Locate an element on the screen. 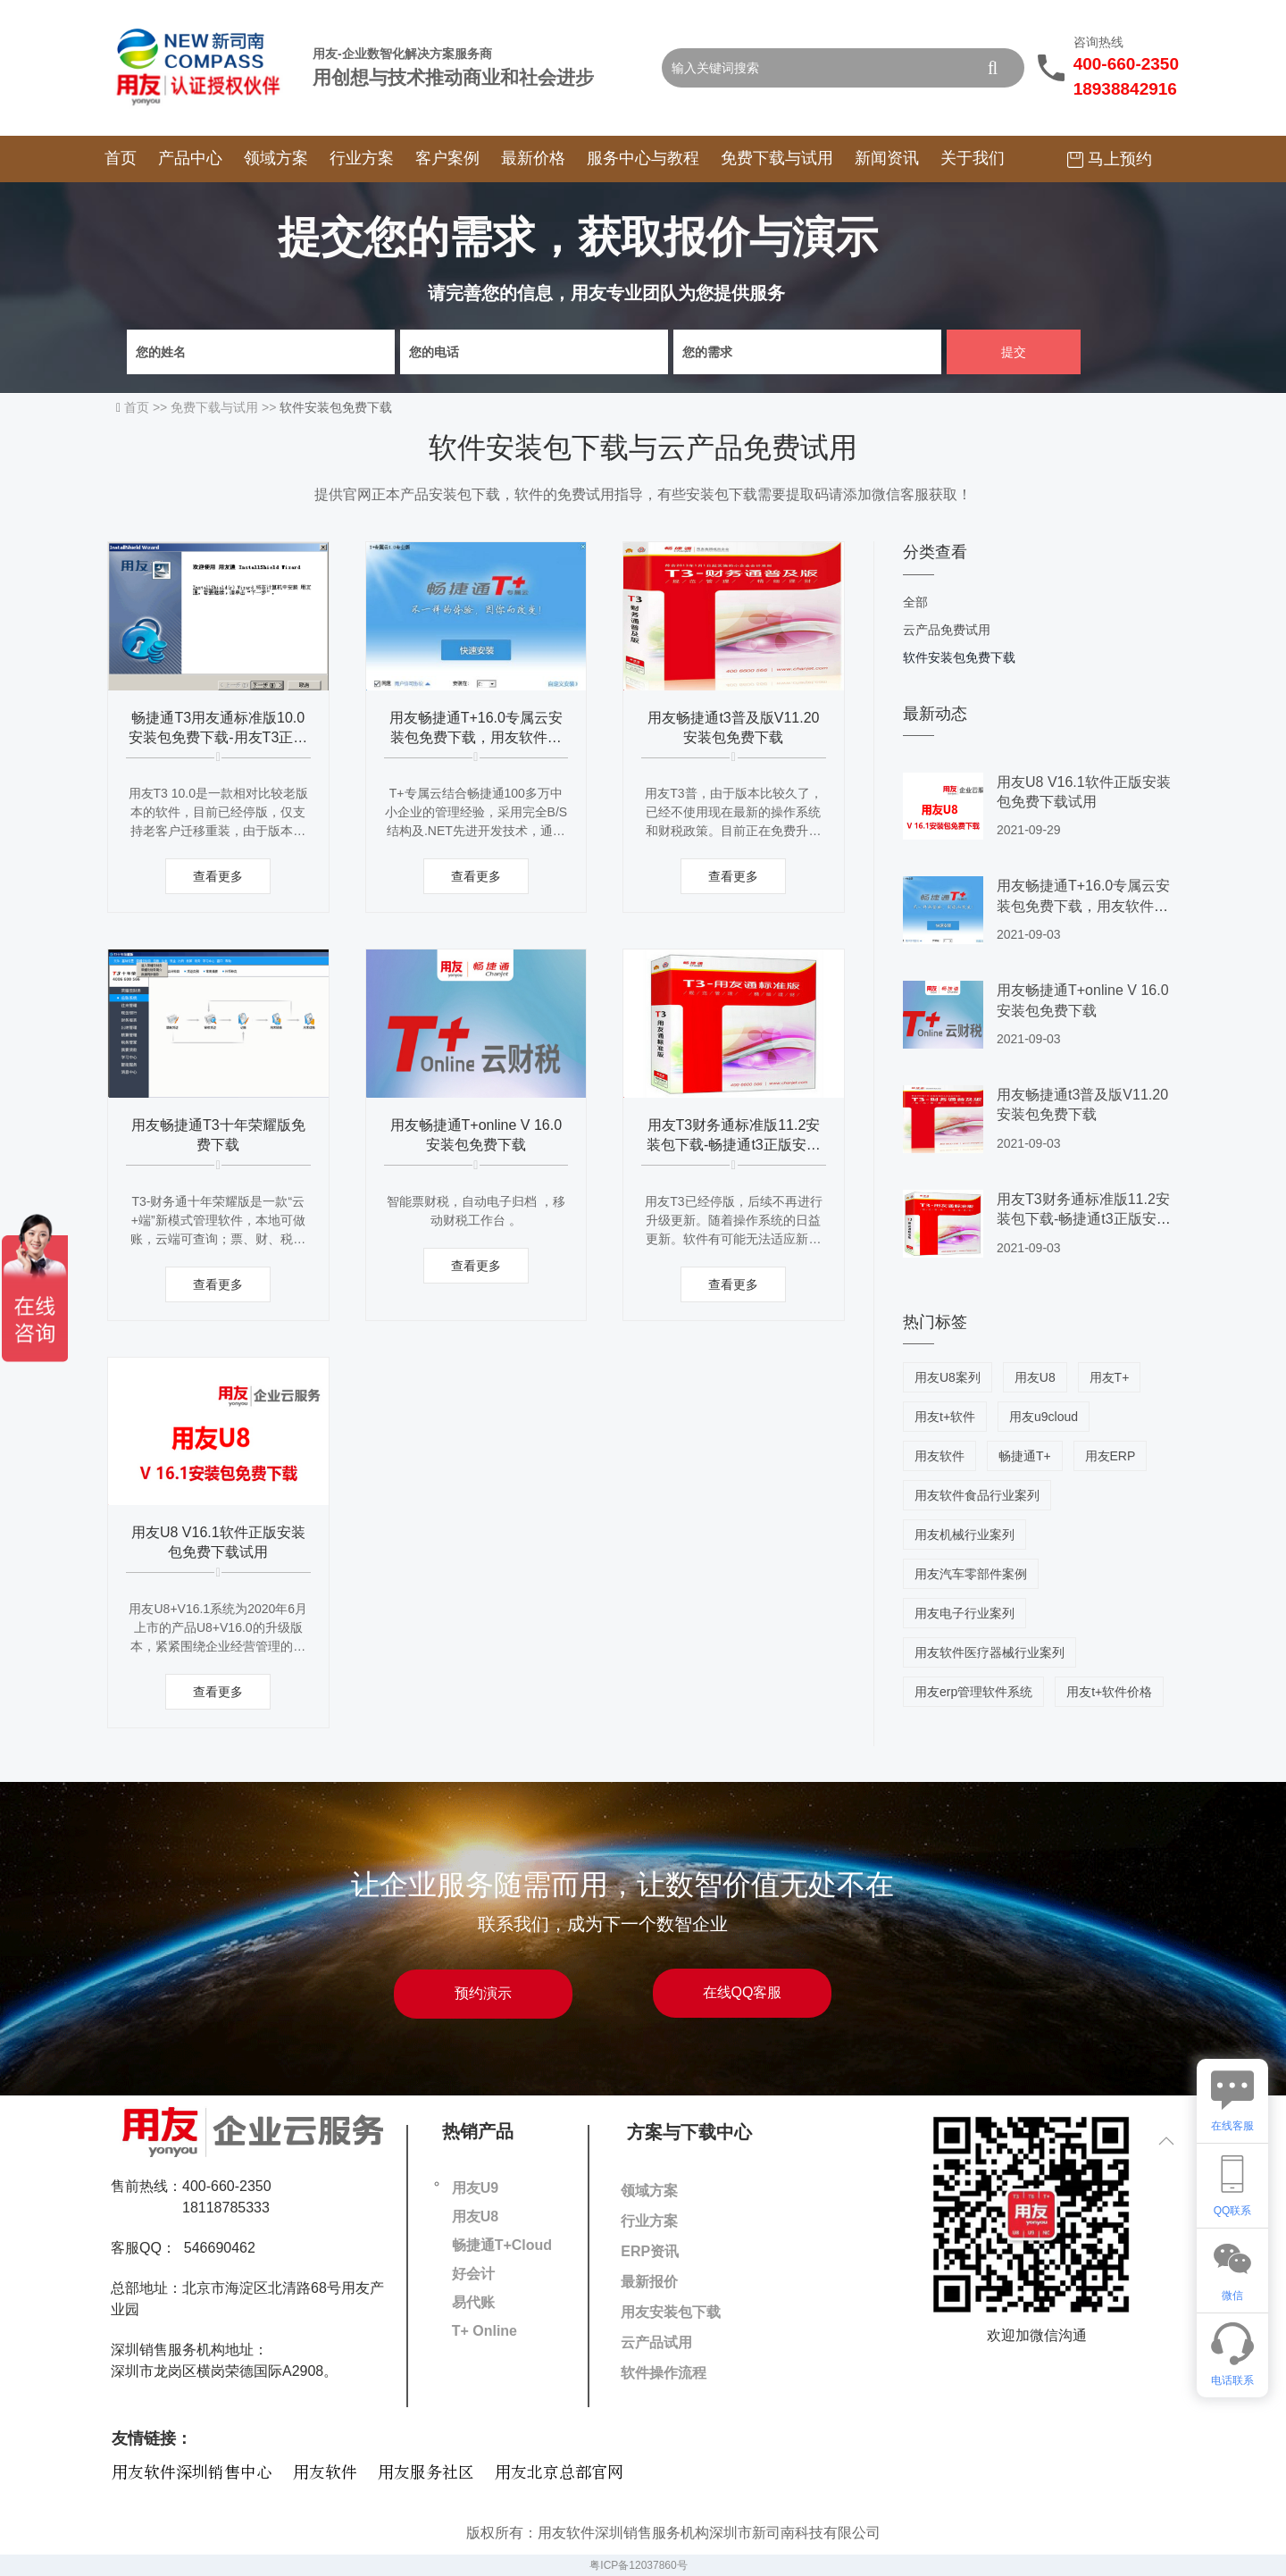  客户案例 is located at coordinates (447, 158).